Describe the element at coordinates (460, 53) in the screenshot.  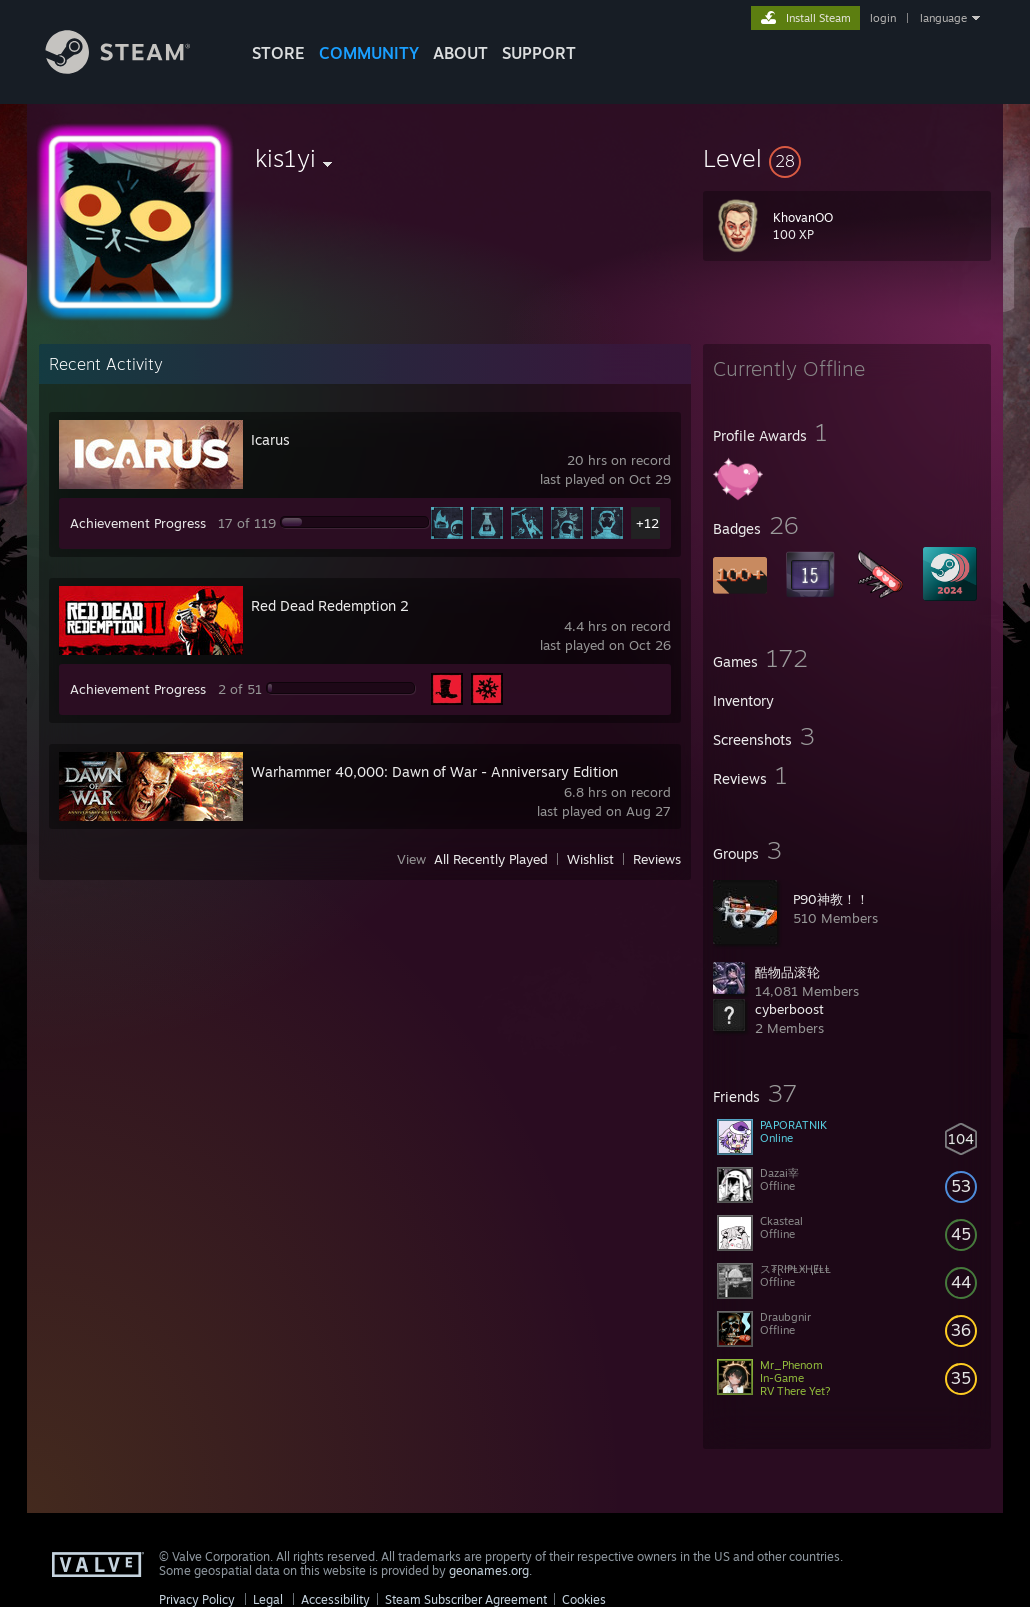
I see `About` at that location.